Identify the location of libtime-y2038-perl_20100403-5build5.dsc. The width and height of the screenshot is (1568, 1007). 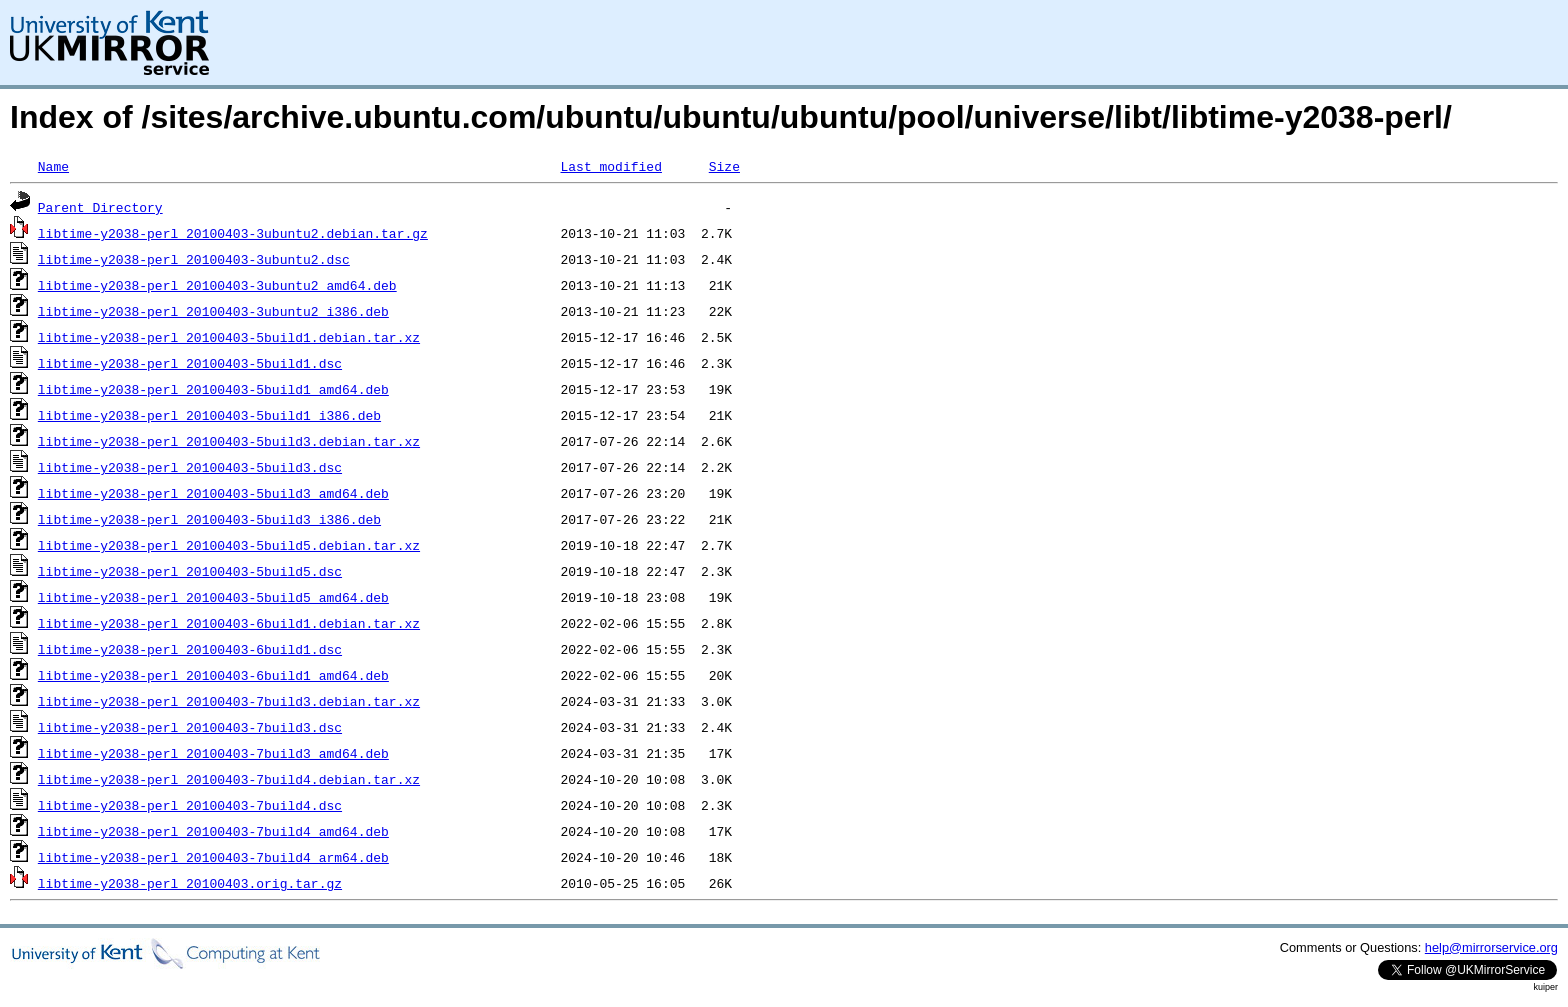
(190, 571).